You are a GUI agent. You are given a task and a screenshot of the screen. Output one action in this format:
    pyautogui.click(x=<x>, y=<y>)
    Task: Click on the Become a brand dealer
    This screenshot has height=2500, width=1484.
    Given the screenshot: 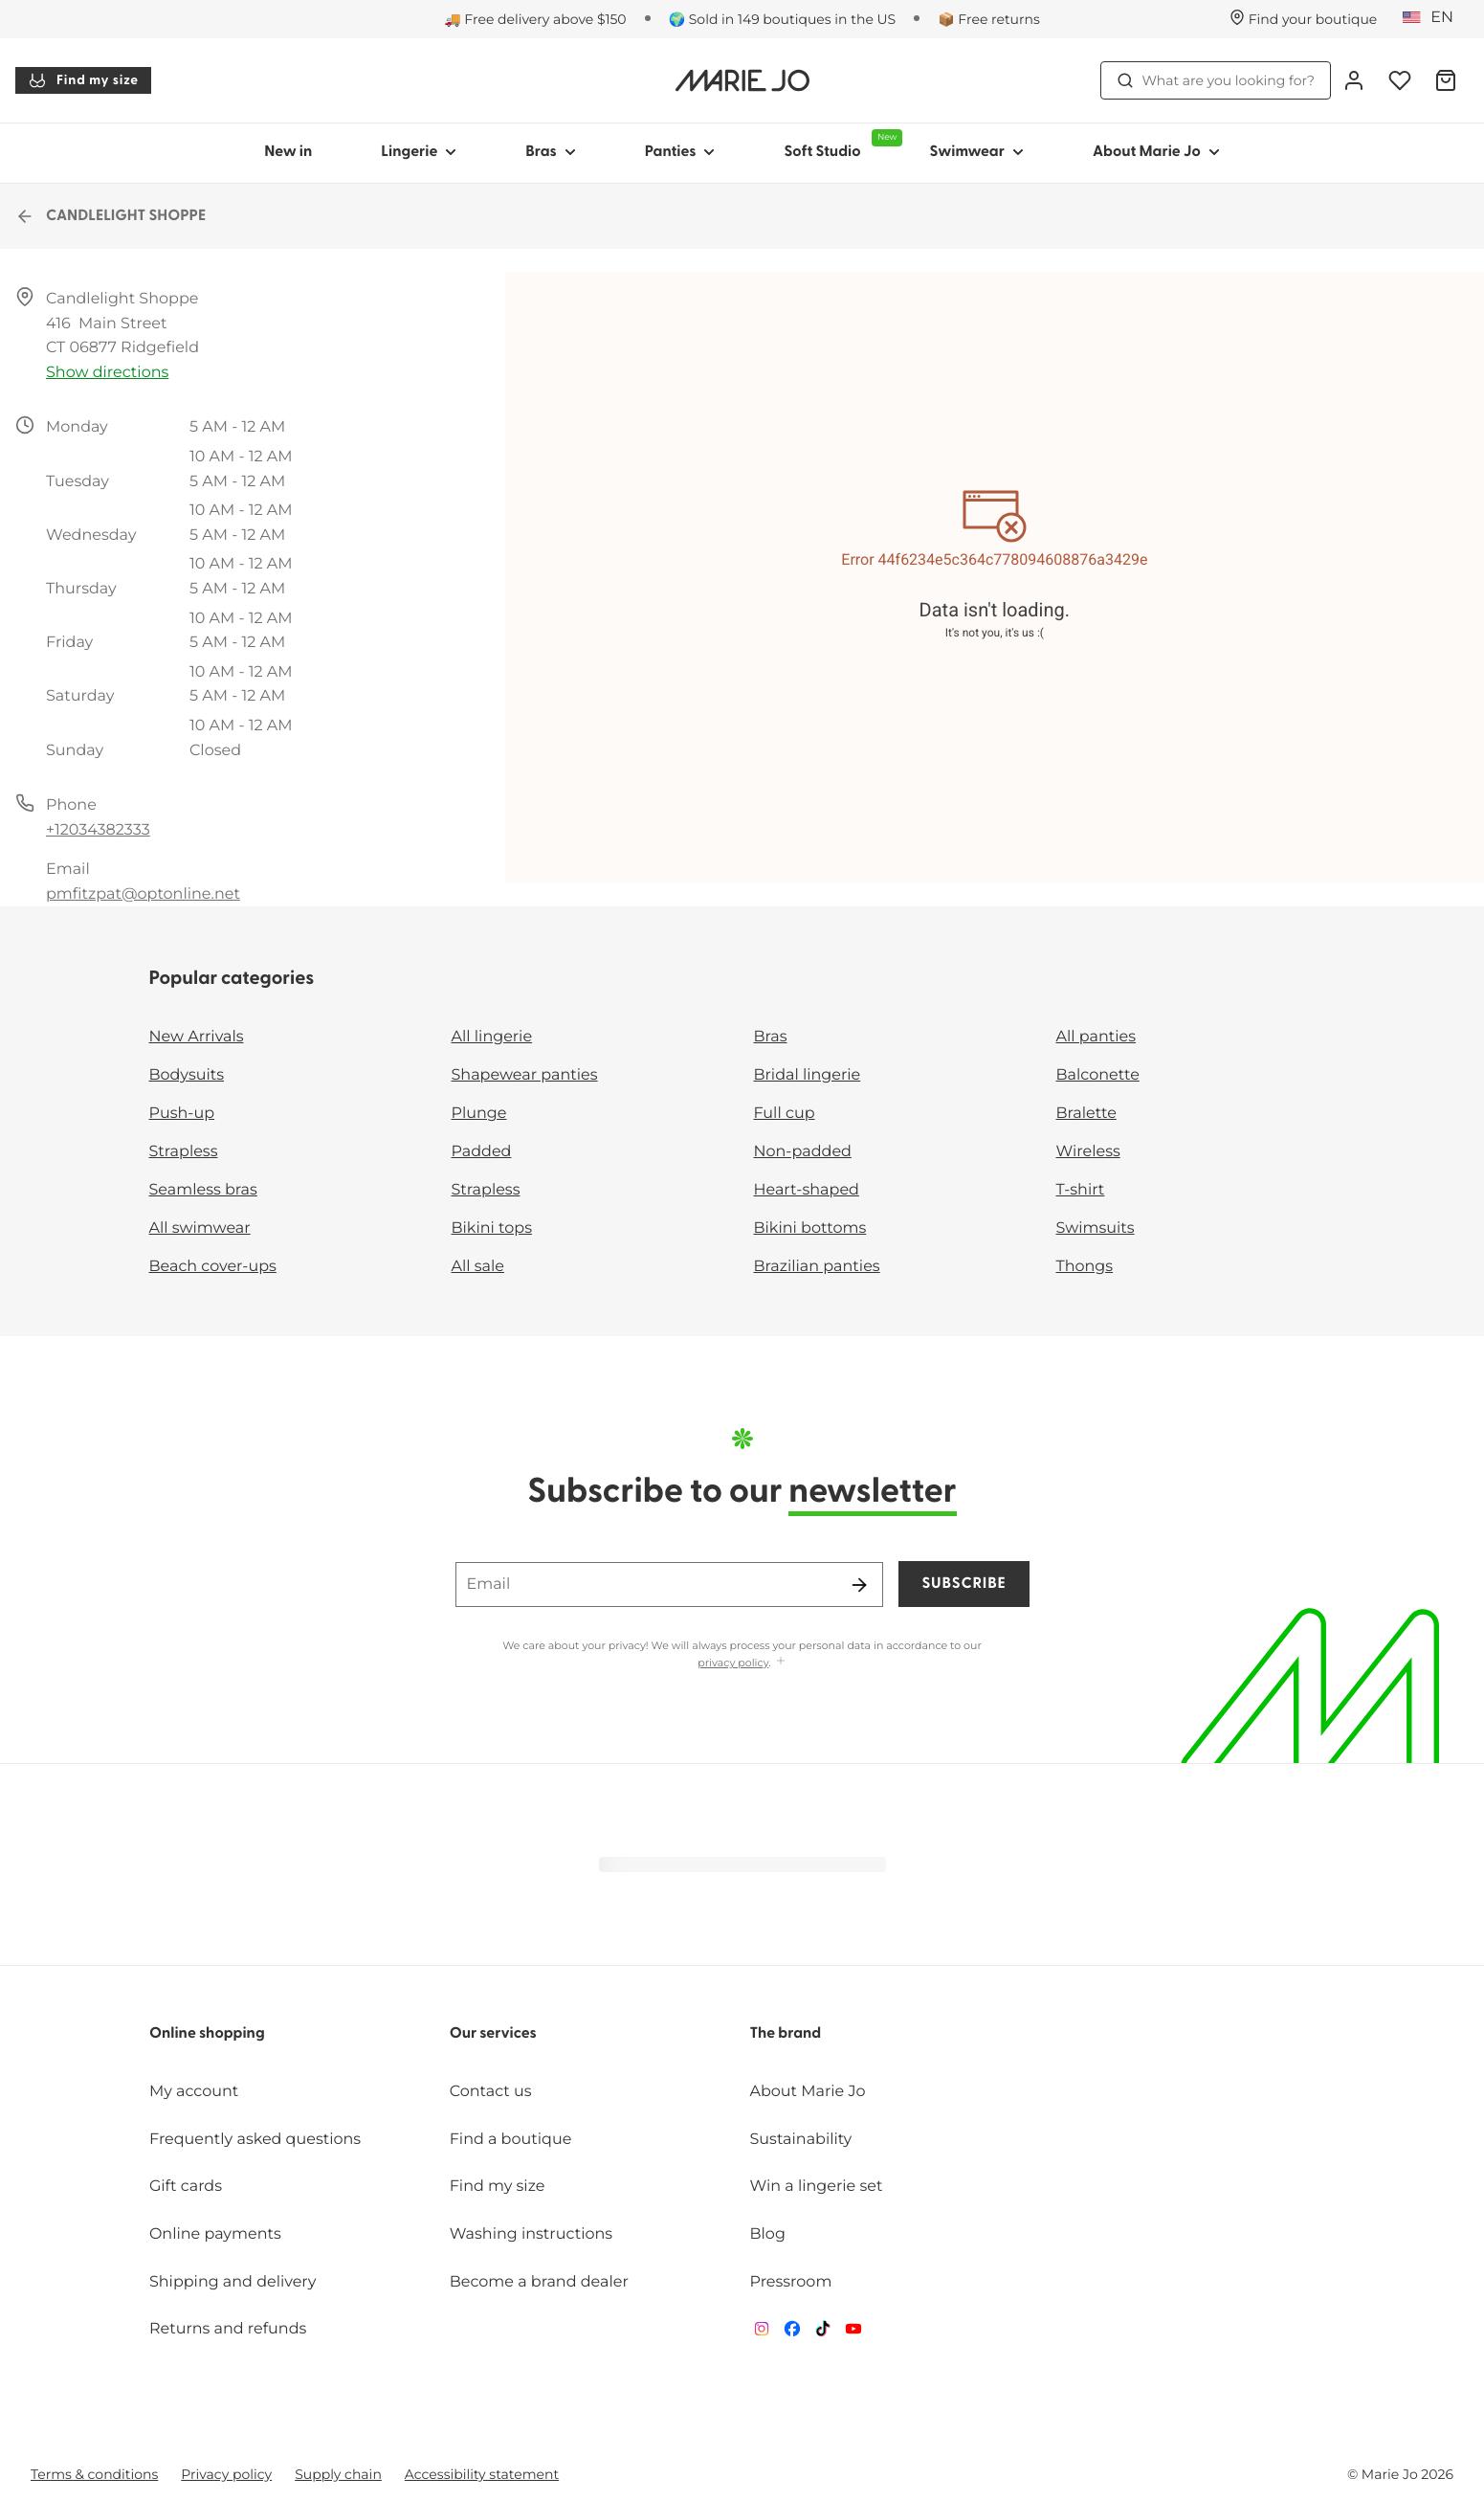 What is the action you would take?
    pyautogui.click(x=539, y=2282)
    